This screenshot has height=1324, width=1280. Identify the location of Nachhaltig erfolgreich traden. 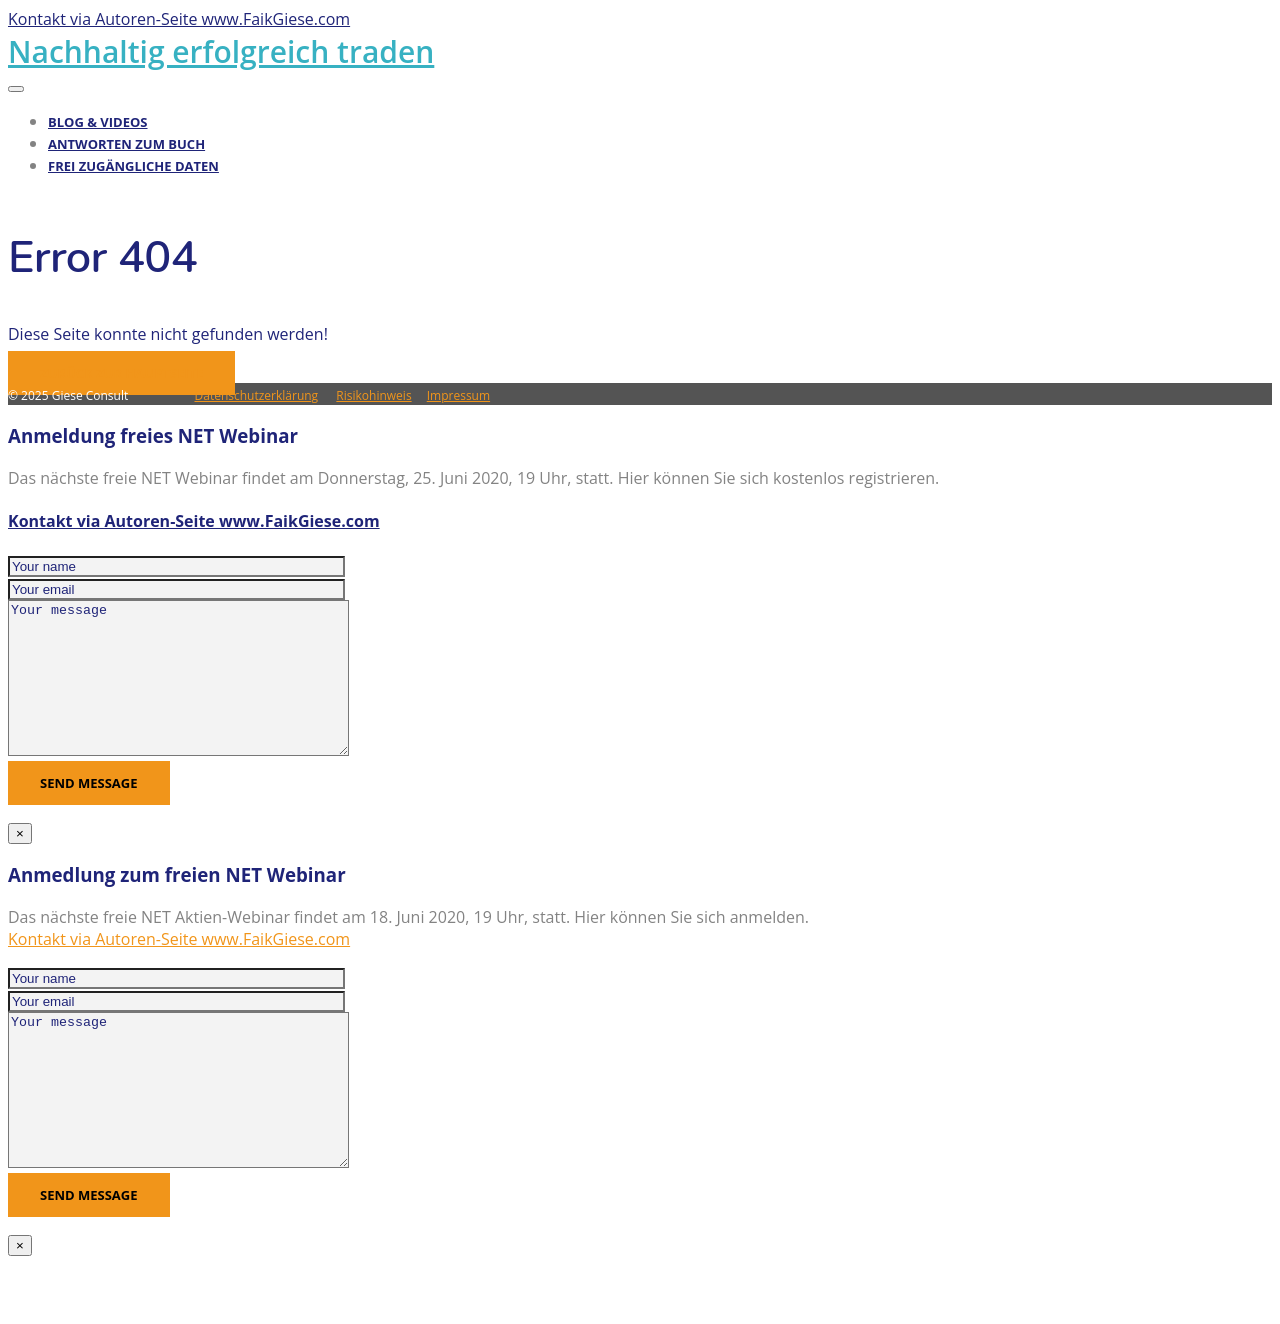
(221, 51).